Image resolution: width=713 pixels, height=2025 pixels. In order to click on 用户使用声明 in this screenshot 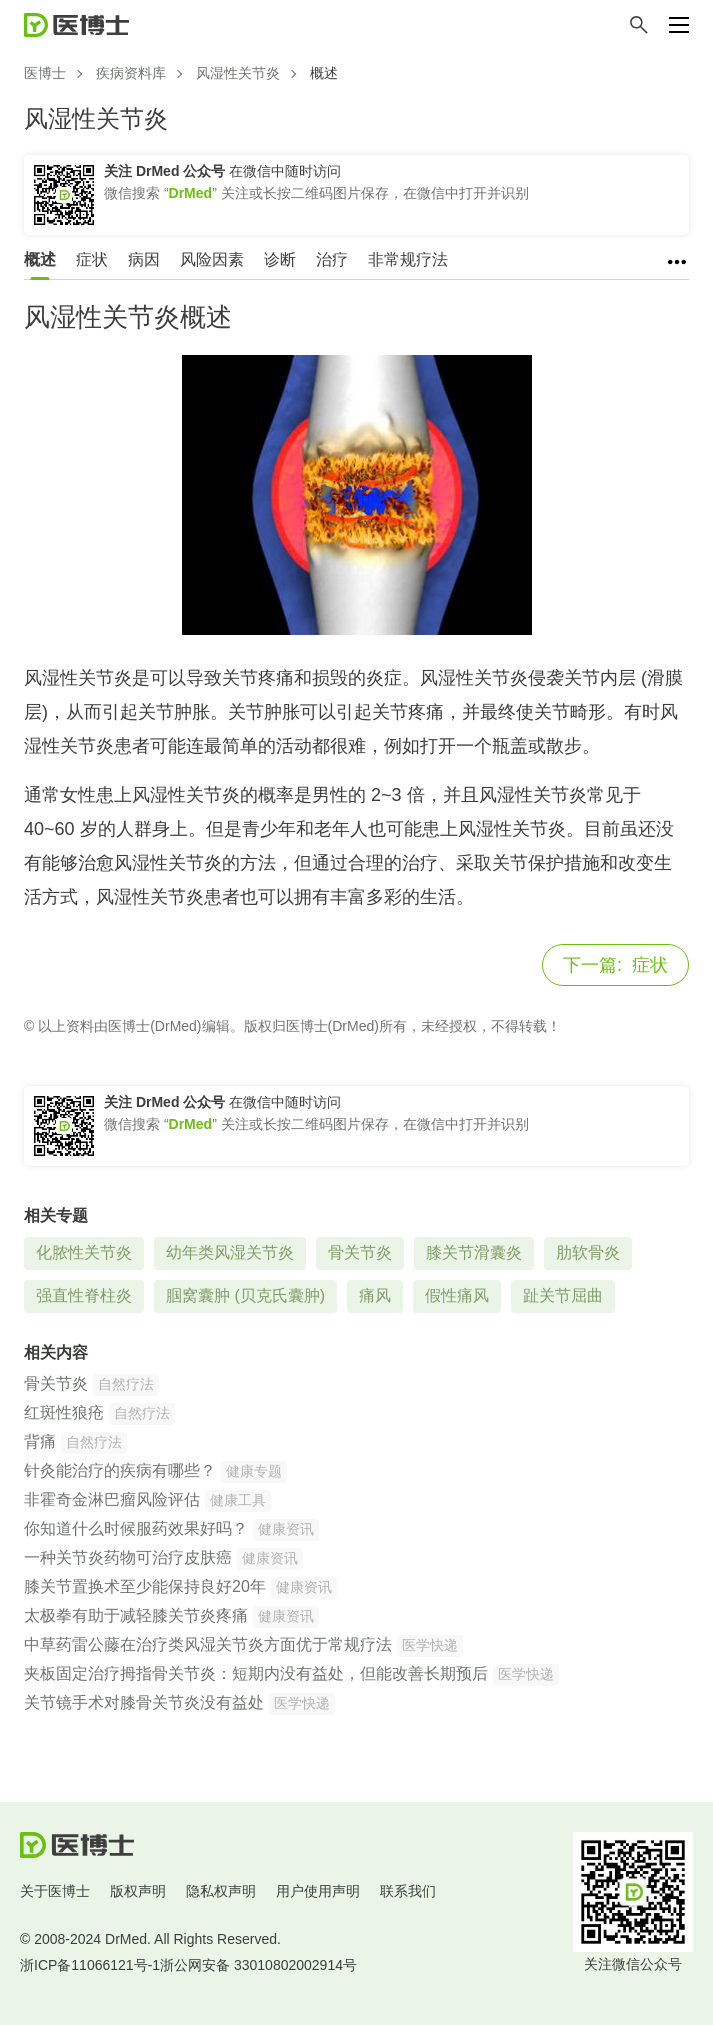, I will do `click(318, 1891)`.